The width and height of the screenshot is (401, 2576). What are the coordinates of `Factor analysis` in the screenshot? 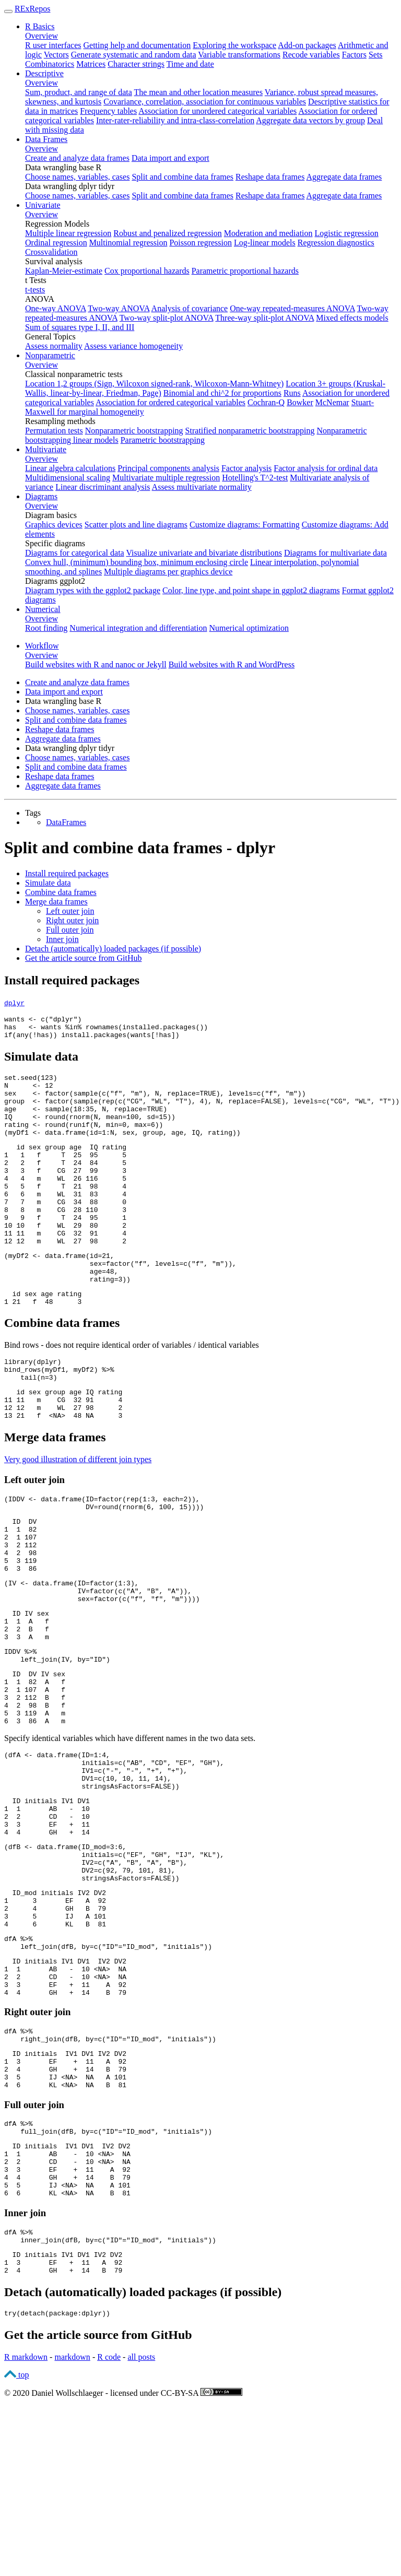 It's located at (246, 468).